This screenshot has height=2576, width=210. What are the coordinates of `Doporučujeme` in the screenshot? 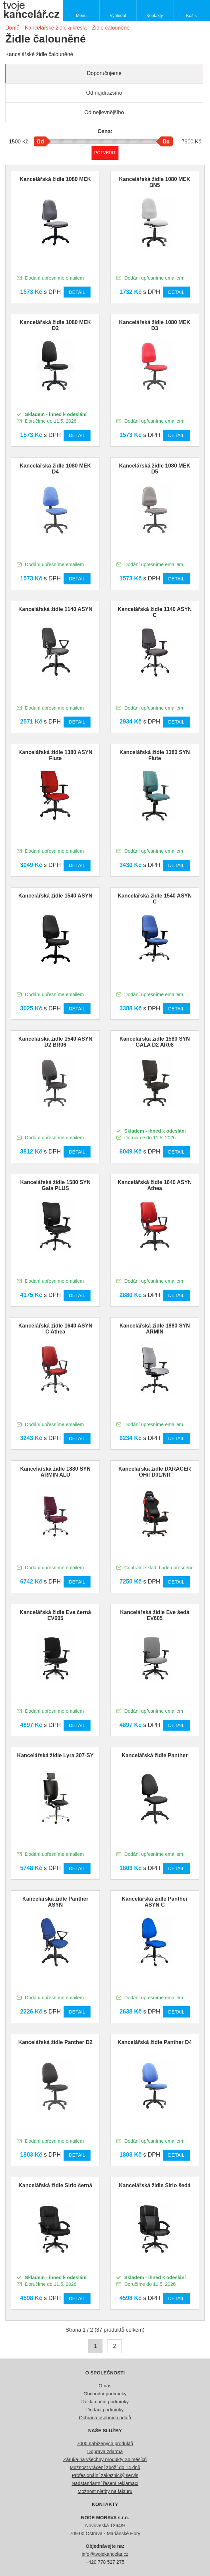 It's located at (104, 73).